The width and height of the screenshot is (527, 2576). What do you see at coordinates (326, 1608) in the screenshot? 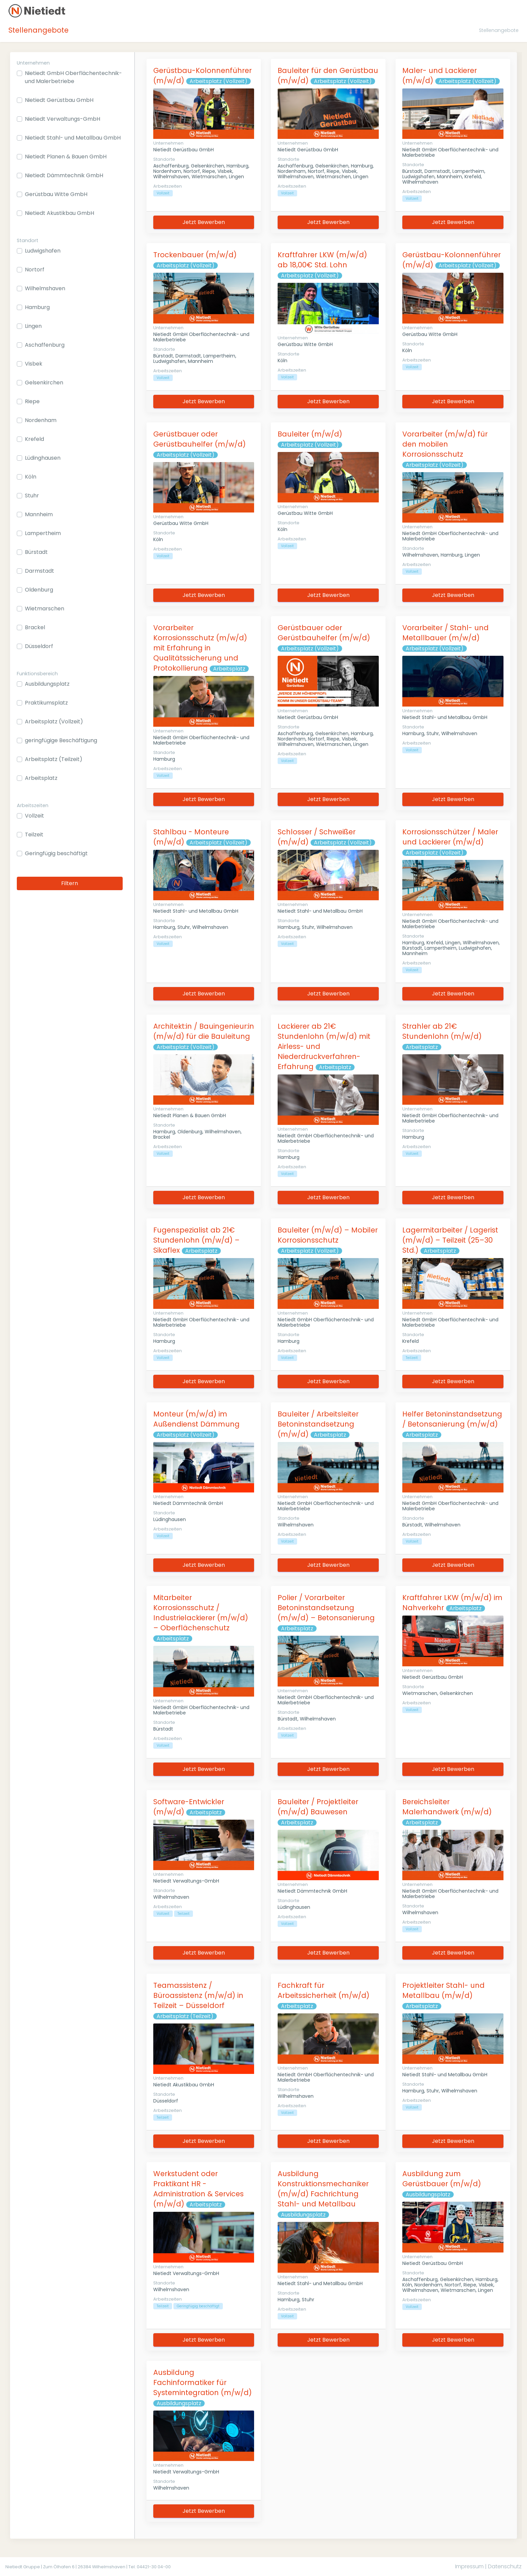
I see `Polier / Vorarbeiter Betoninstandsetzung (m/w/d) – Betonsanierung` at bounding box center [326, 1608].